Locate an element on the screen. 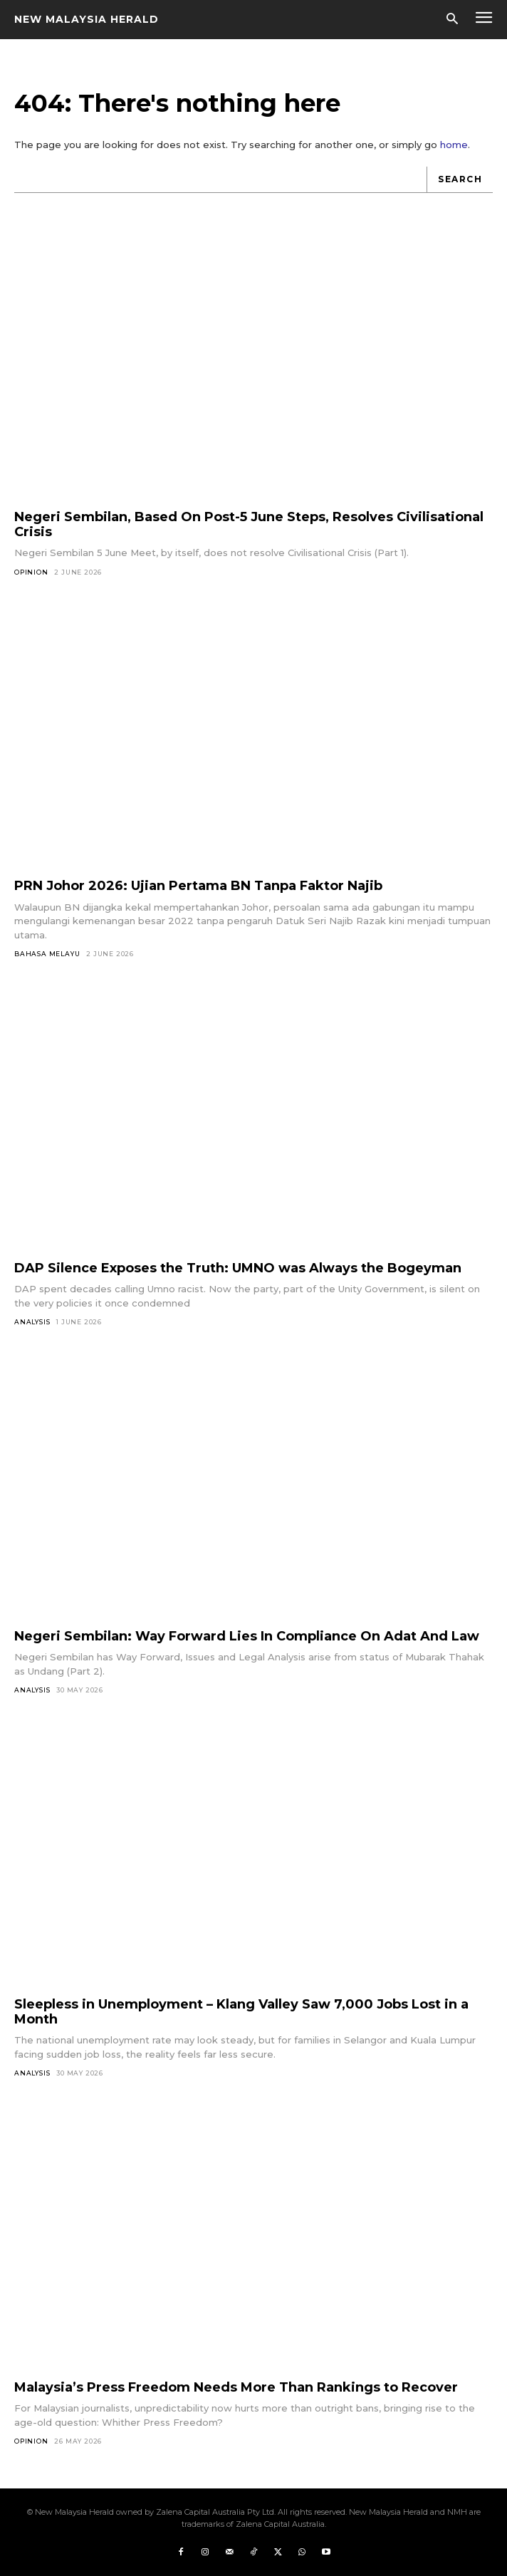 The width and height of the screenshot is (507, 2576). Negeri Sembilan: Way Forward Lies In Compliance On Adat And Law is located at coordinates (246, 1636).